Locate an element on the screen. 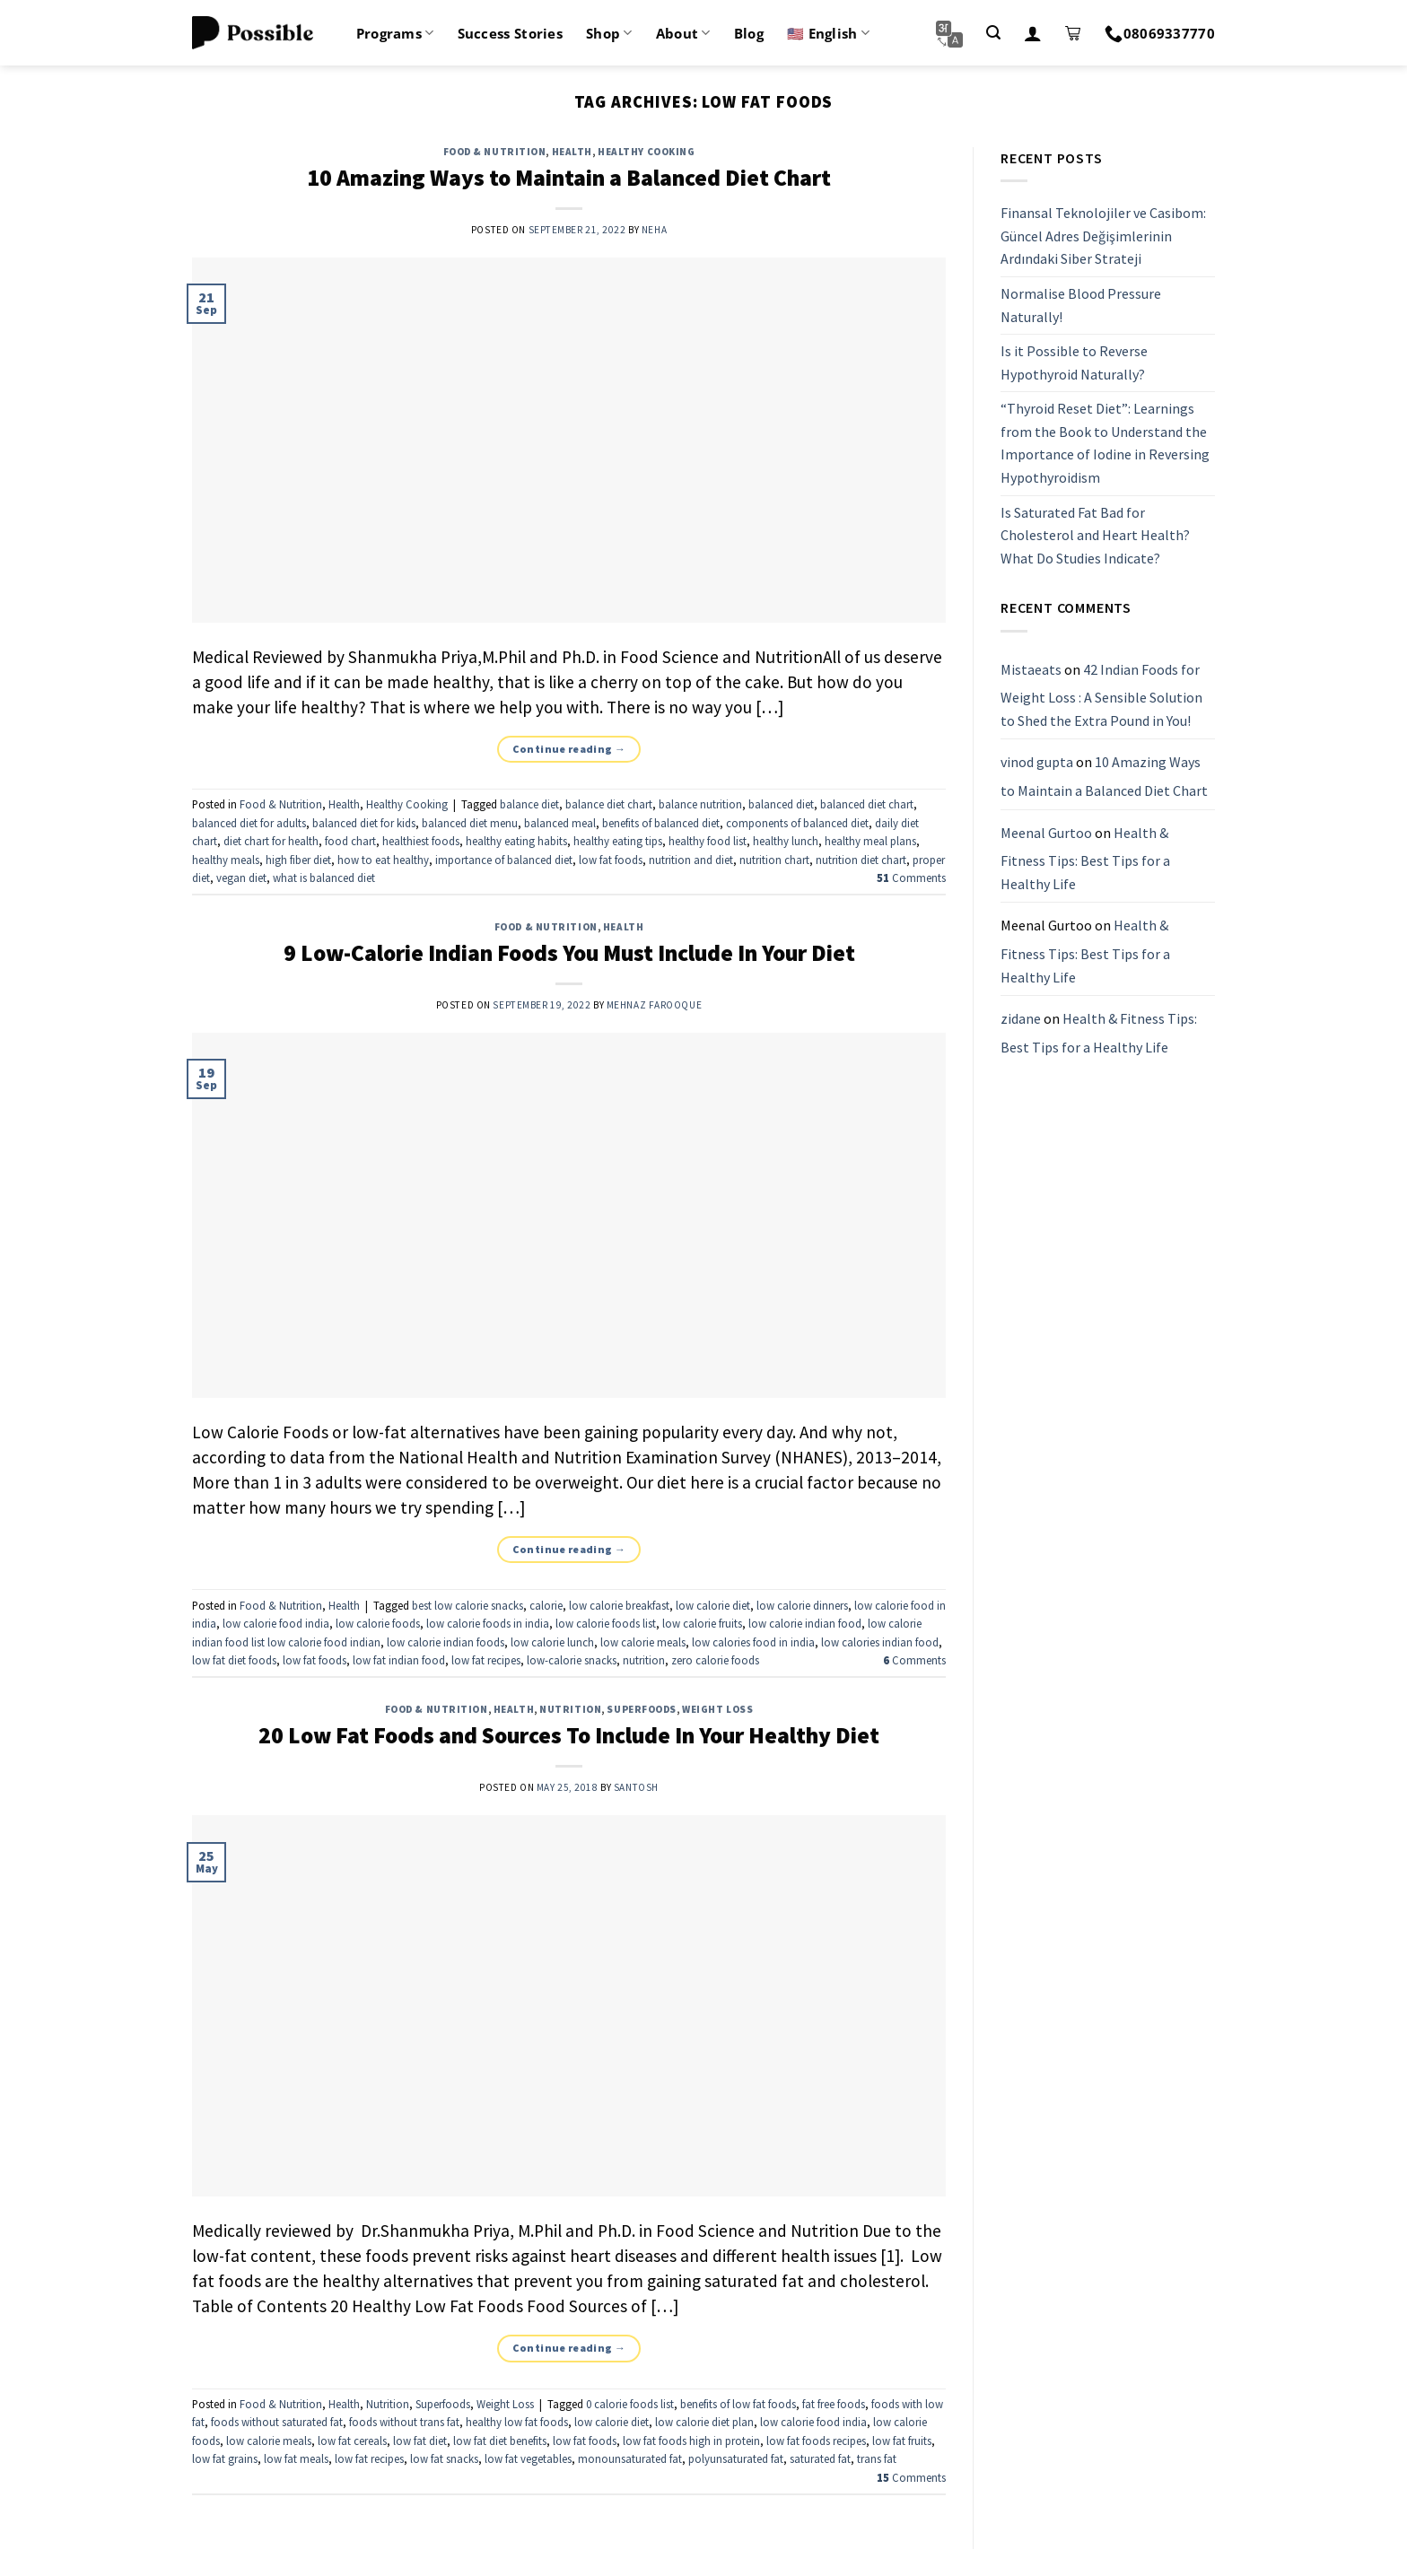 This screenshot has height=2576, width=1407. 🇺🇸 English is located at coordinates (828, 33).